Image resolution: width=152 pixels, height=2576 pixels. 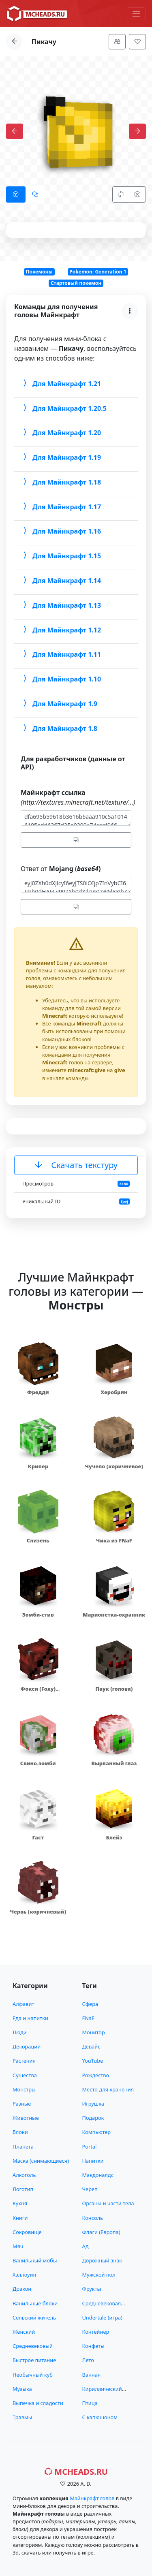 I want to click on Для Майнкрафт 1.12, so click(x=61, y=629).